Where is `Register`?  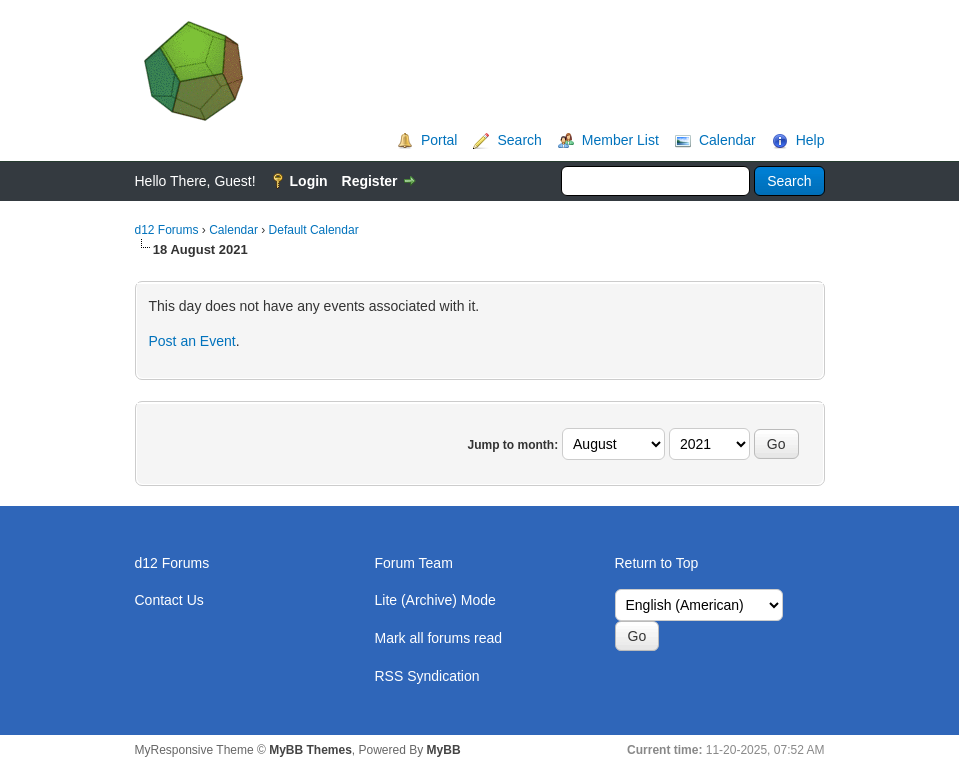
Register is located at coordinates (370, 181).